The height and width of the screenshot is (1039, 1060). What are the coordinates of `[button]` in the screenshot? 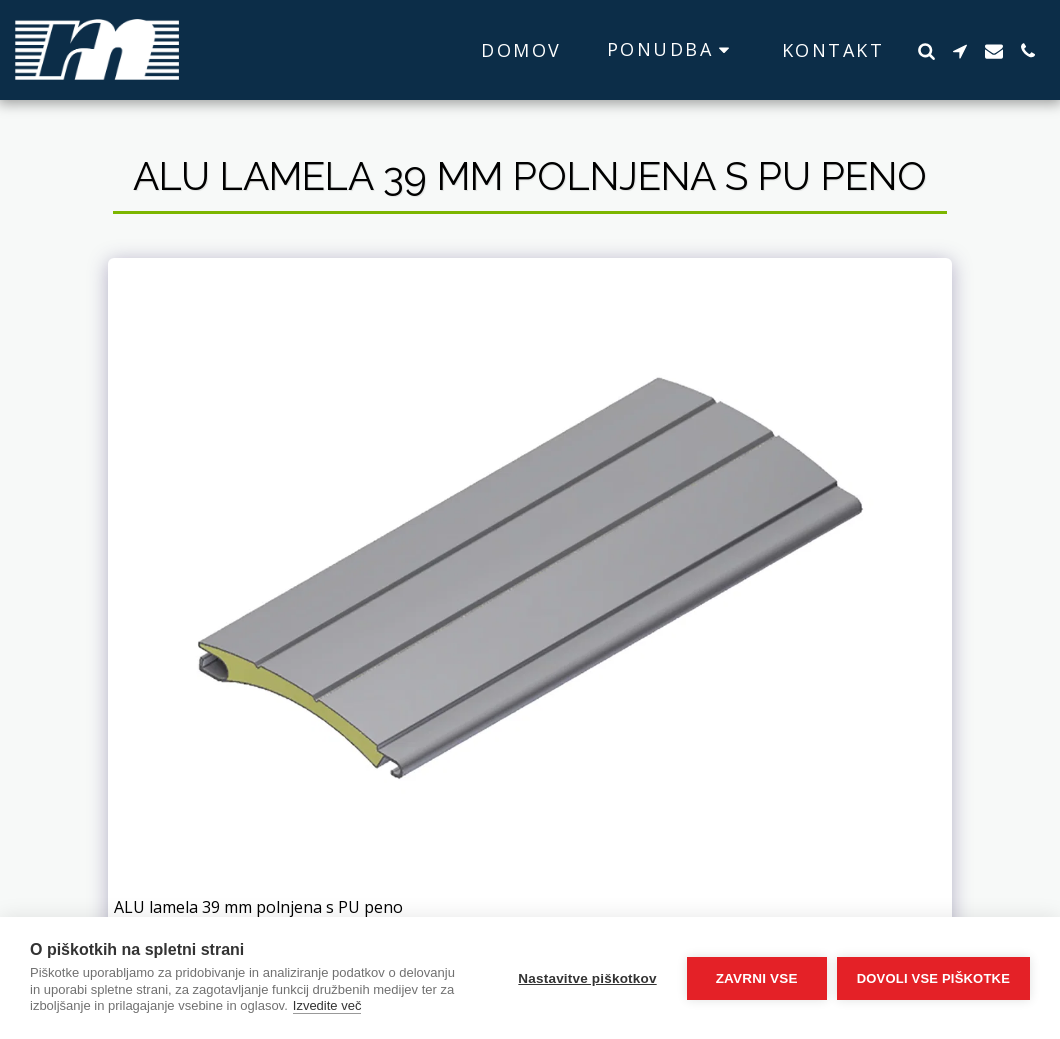 It's located at (672, 49).